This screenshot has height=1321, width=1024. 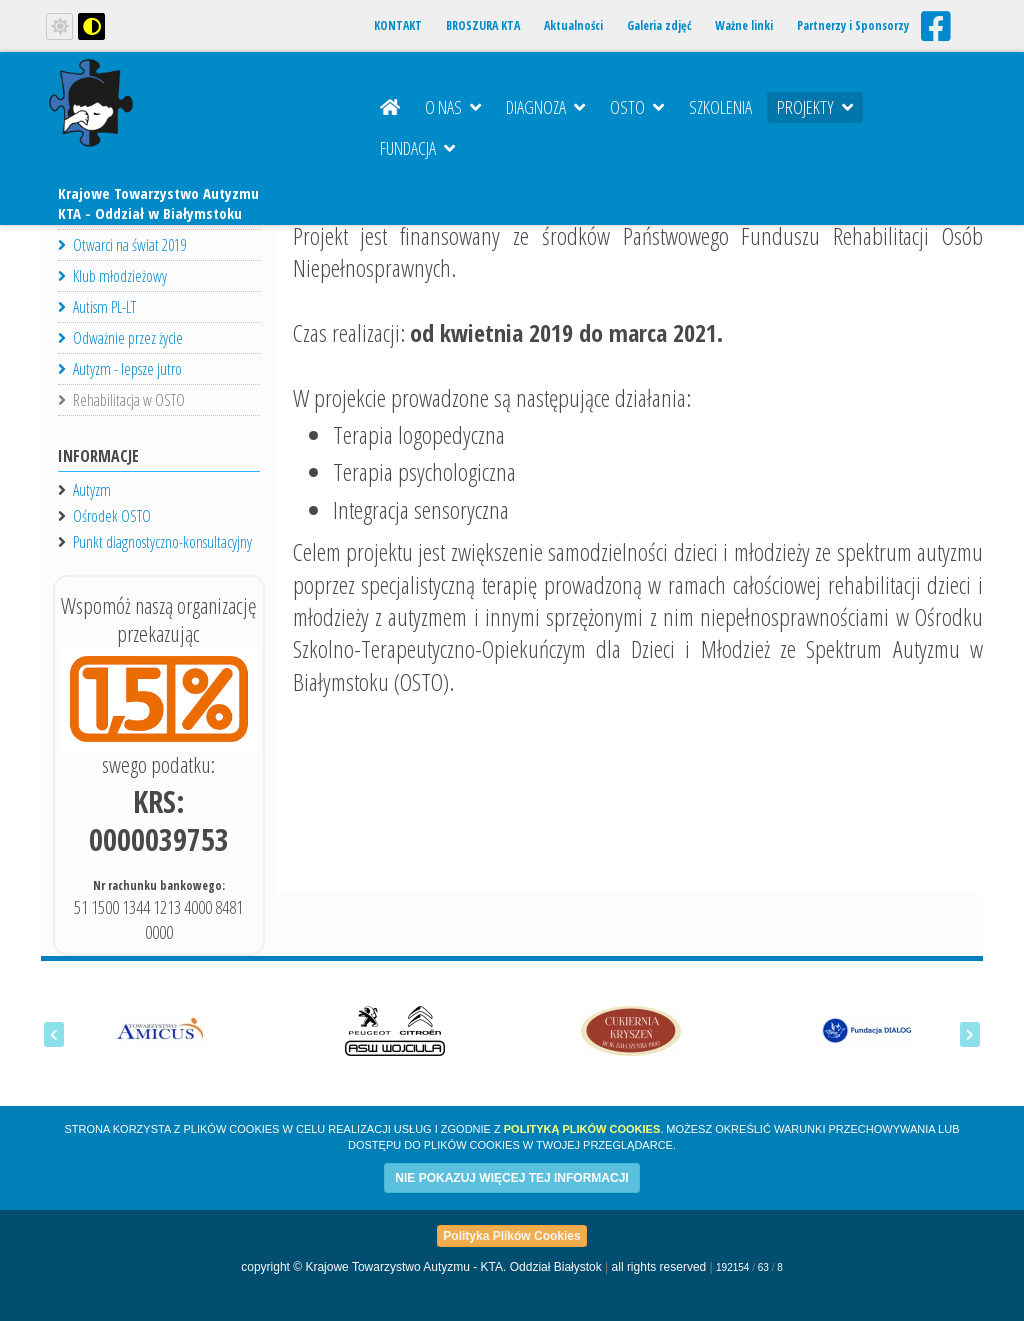 I want to click on O nas, so click(x=453, y=107).